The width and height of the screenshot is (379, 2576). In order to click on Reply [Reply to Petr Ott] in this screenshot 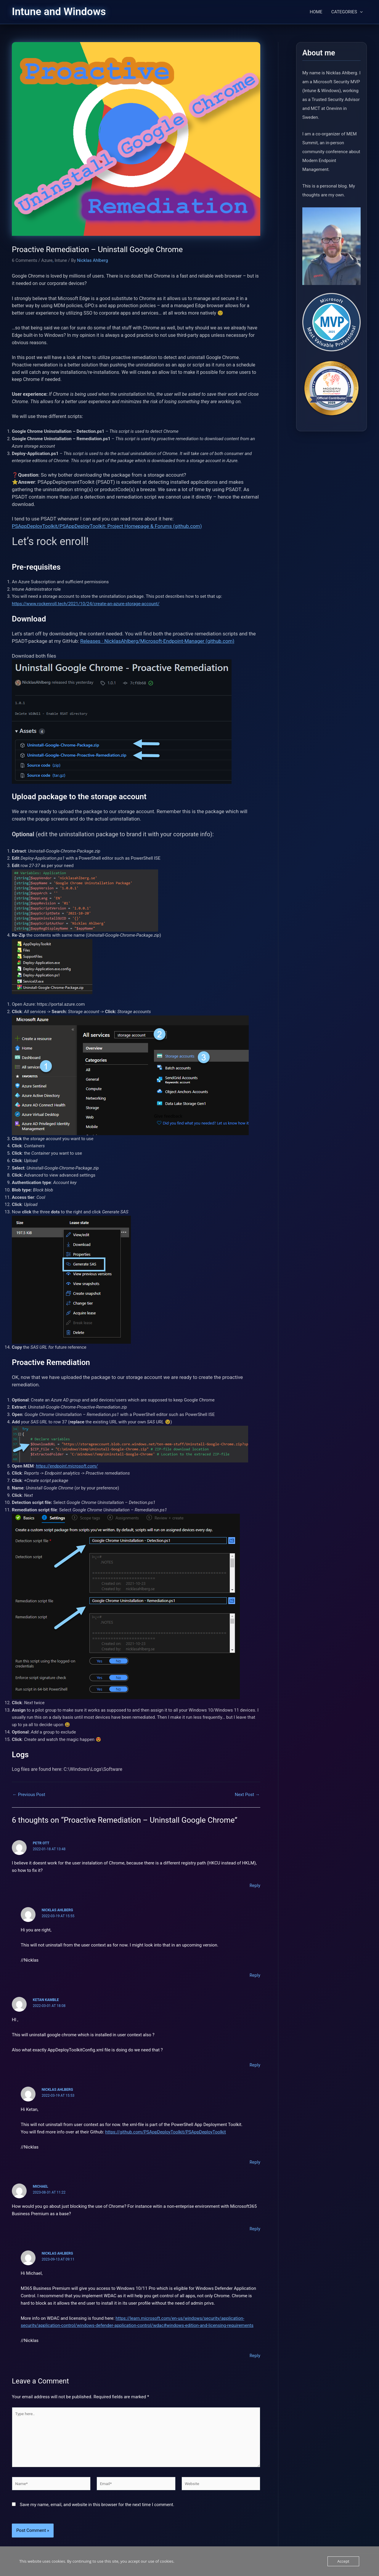, I will do `click(255, 1885)`.